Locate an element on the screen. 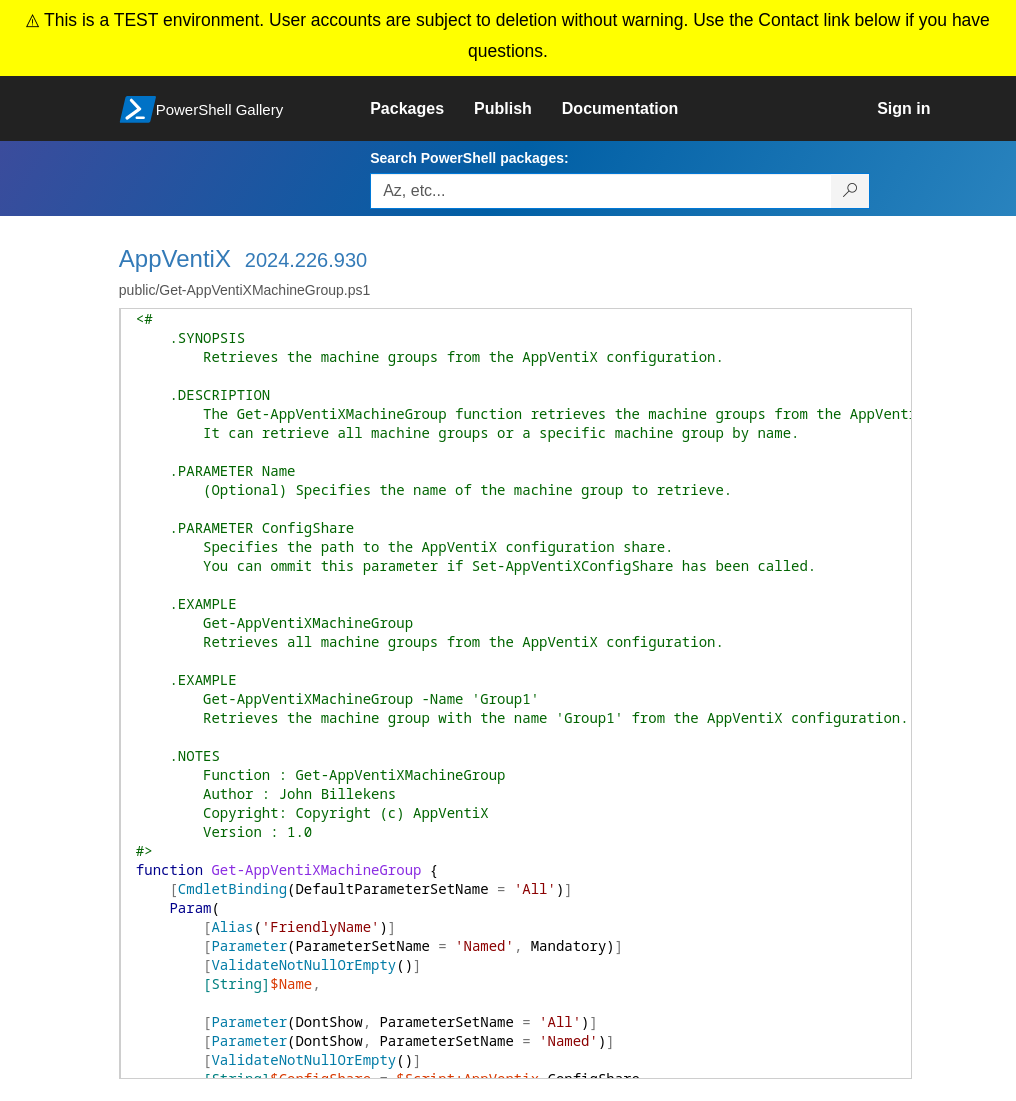 This screenshot has height=1101, width=1016. [Enter packages to search, use the arrow keys to autofill.] is located at coordinates (601, 191).